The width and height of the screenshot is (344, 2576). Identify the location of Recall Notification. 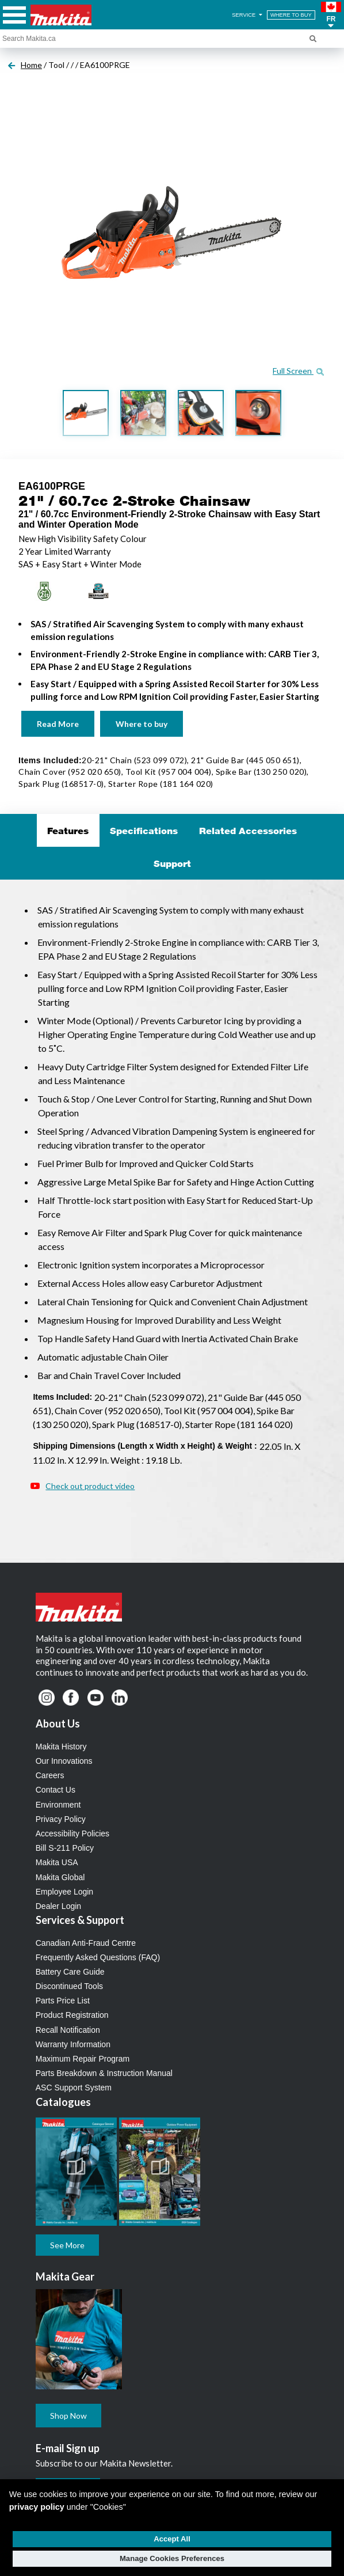
(68, 2030).